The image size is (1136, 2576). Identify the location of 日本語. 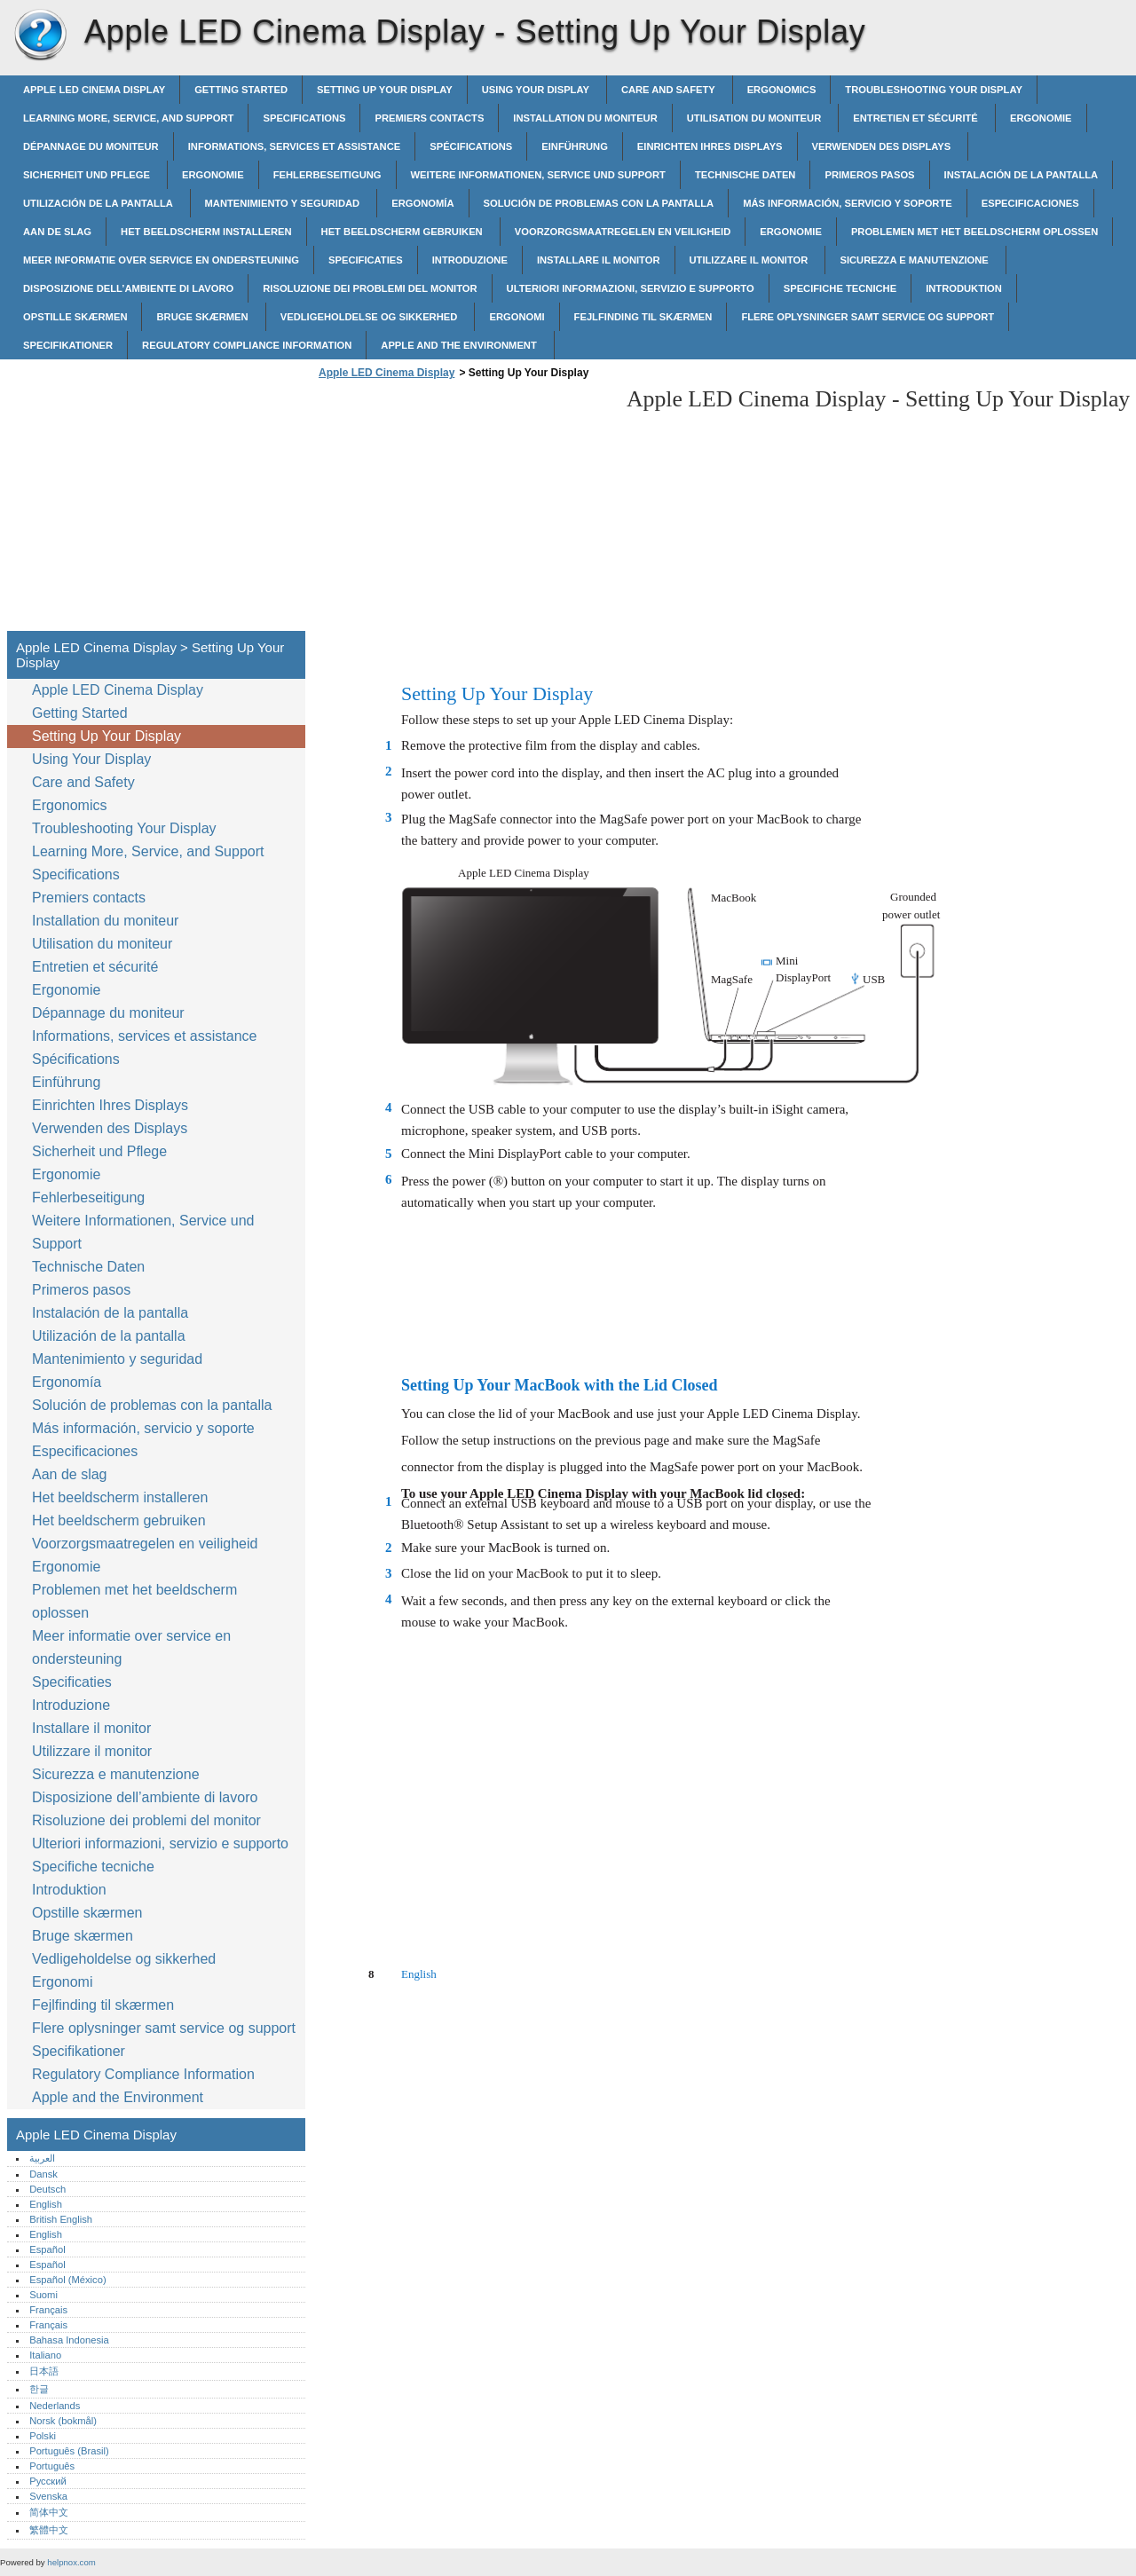
(44, 2371).